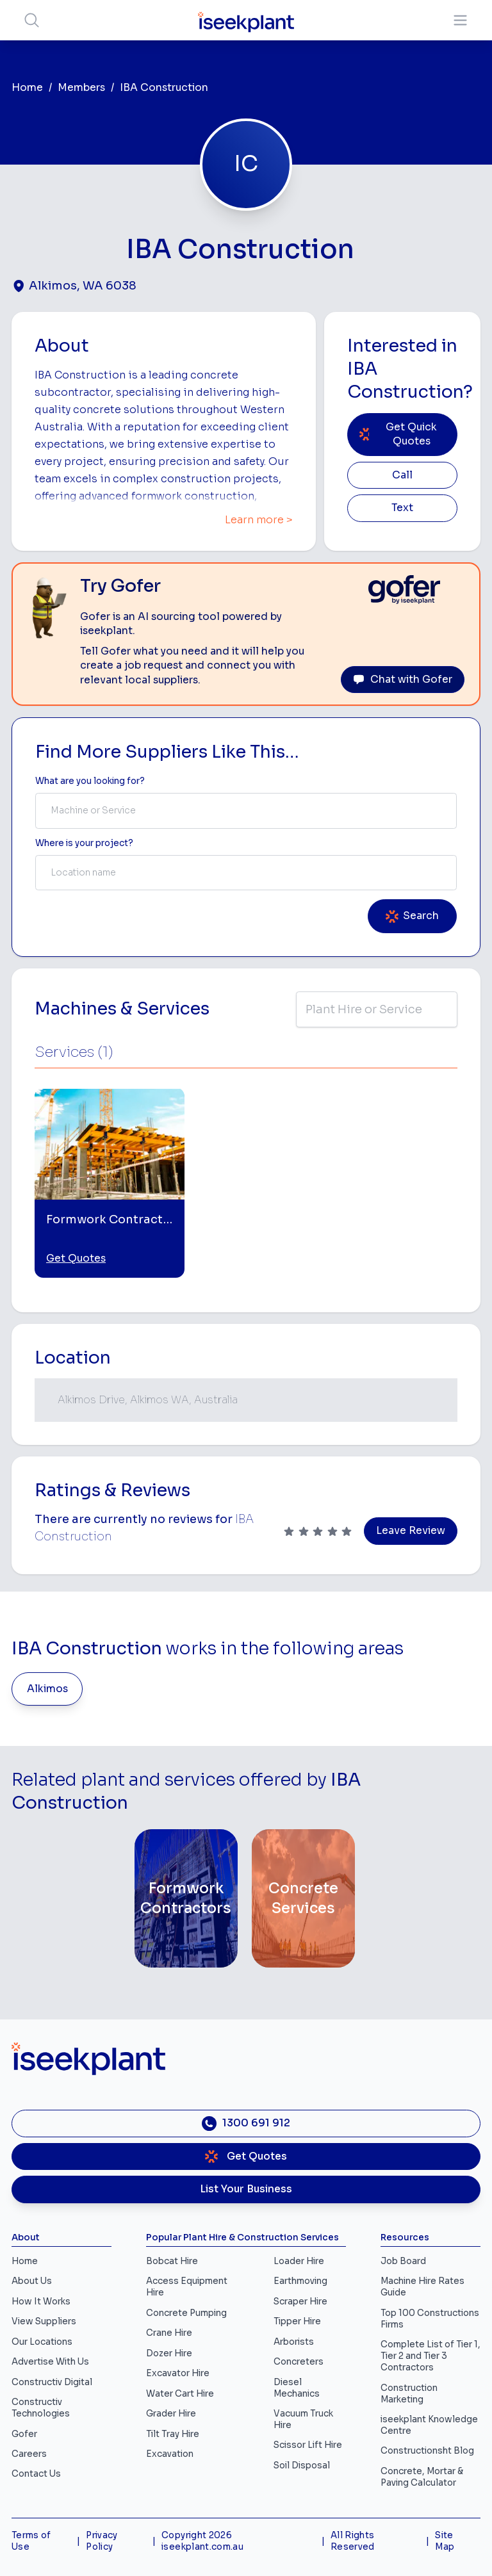  What do you see at coordinates (353, 2541) in the screenshot?
I see `All Rights Reserved` at bounding box center [353, 2541].